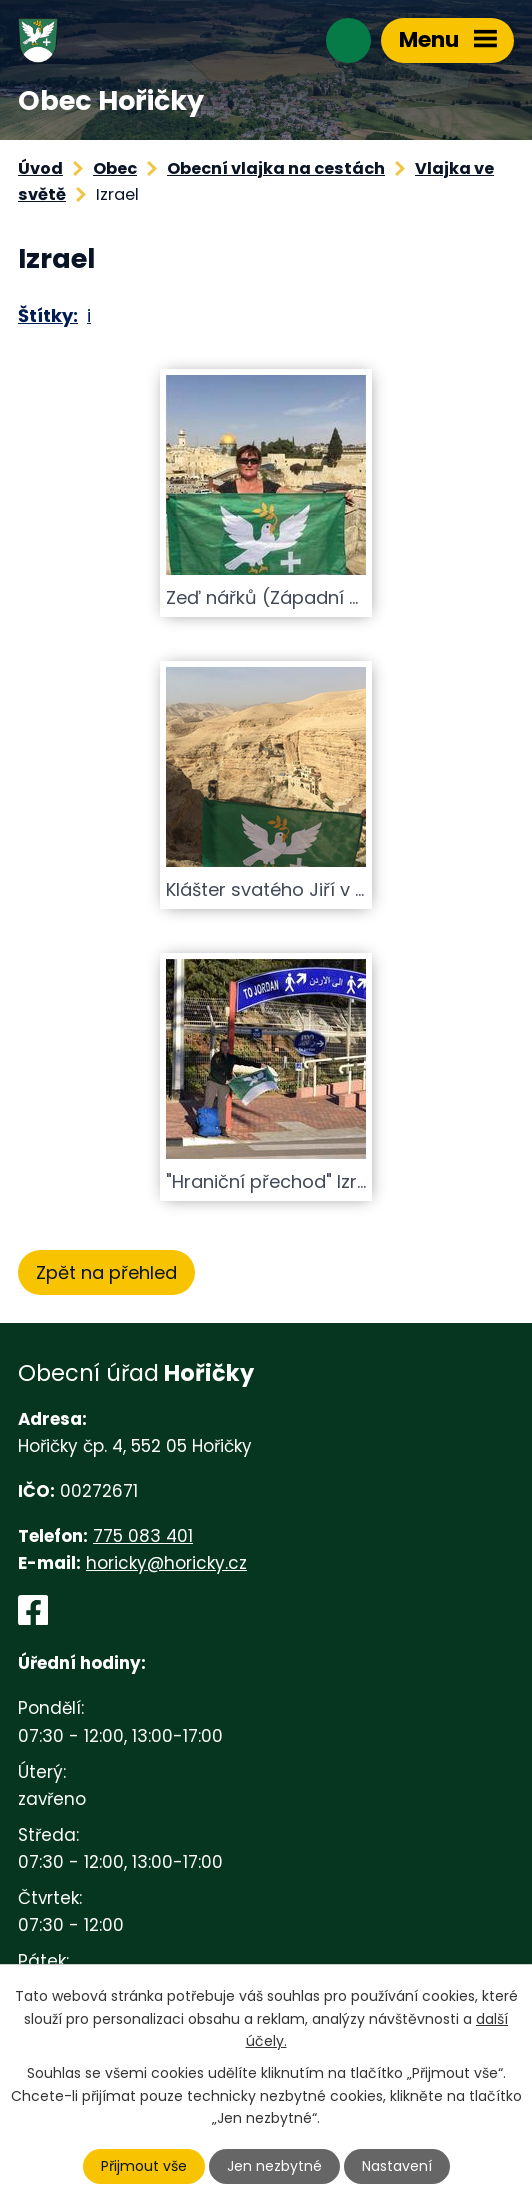 This screenshot has height=2203, width=532. Describe the element at coordinates (106, 1272) in the screenshot. I see `Zpět na přehled` at that location.